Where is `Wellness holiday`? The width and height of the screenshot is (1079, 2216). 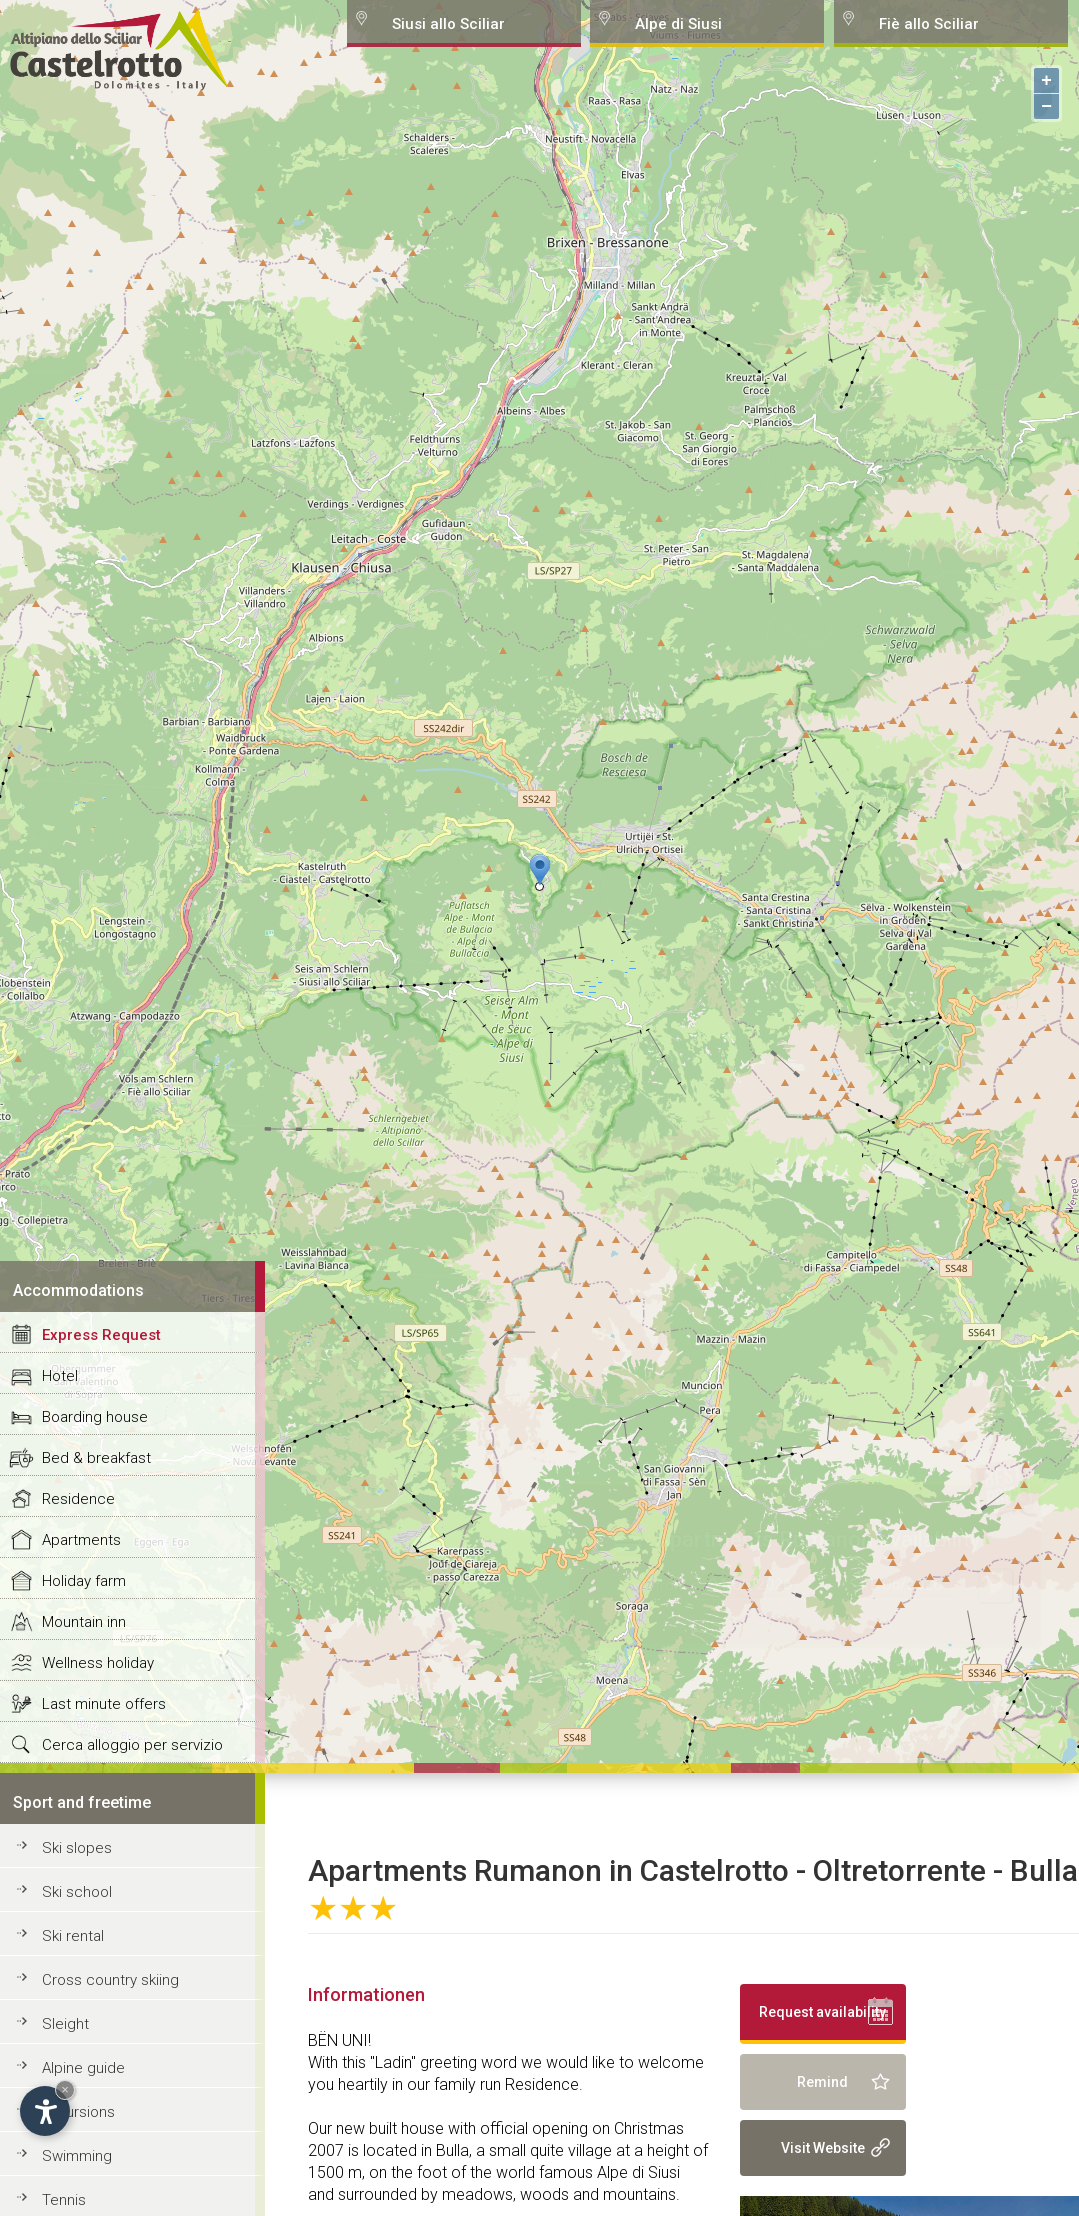 Wellness holiday is located at coordinates (98, 1663).